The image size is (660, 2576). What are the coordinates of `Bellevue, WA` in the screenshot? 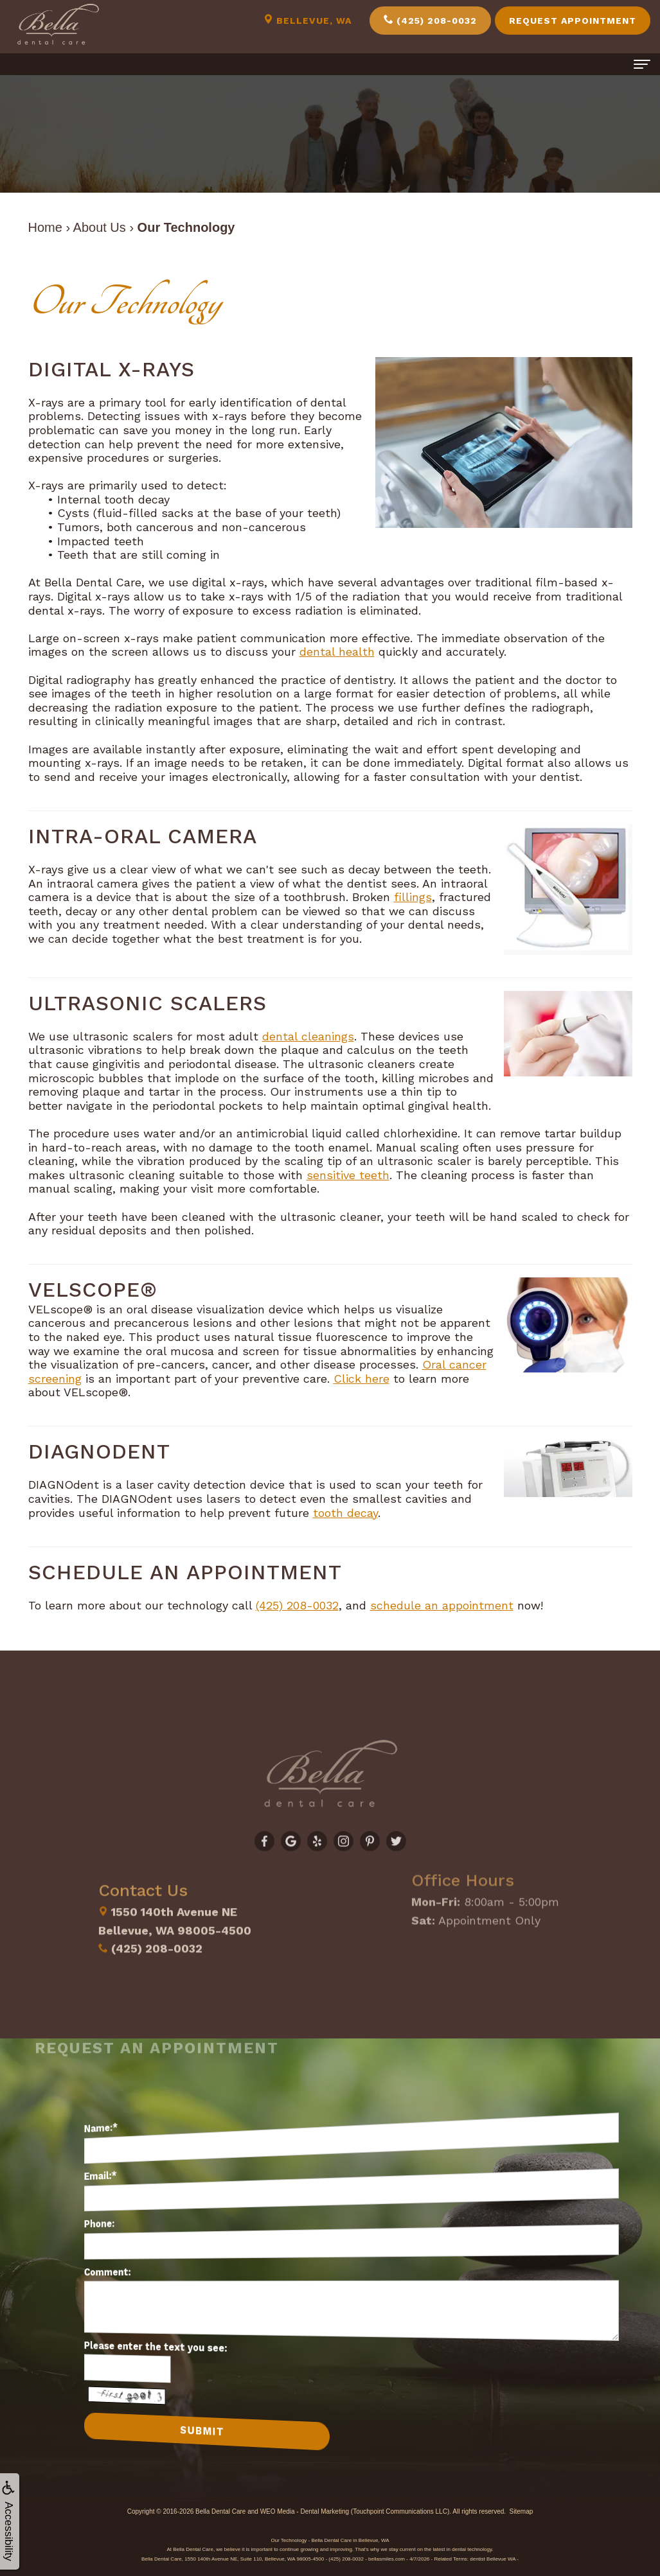 It's located at (307, 20).